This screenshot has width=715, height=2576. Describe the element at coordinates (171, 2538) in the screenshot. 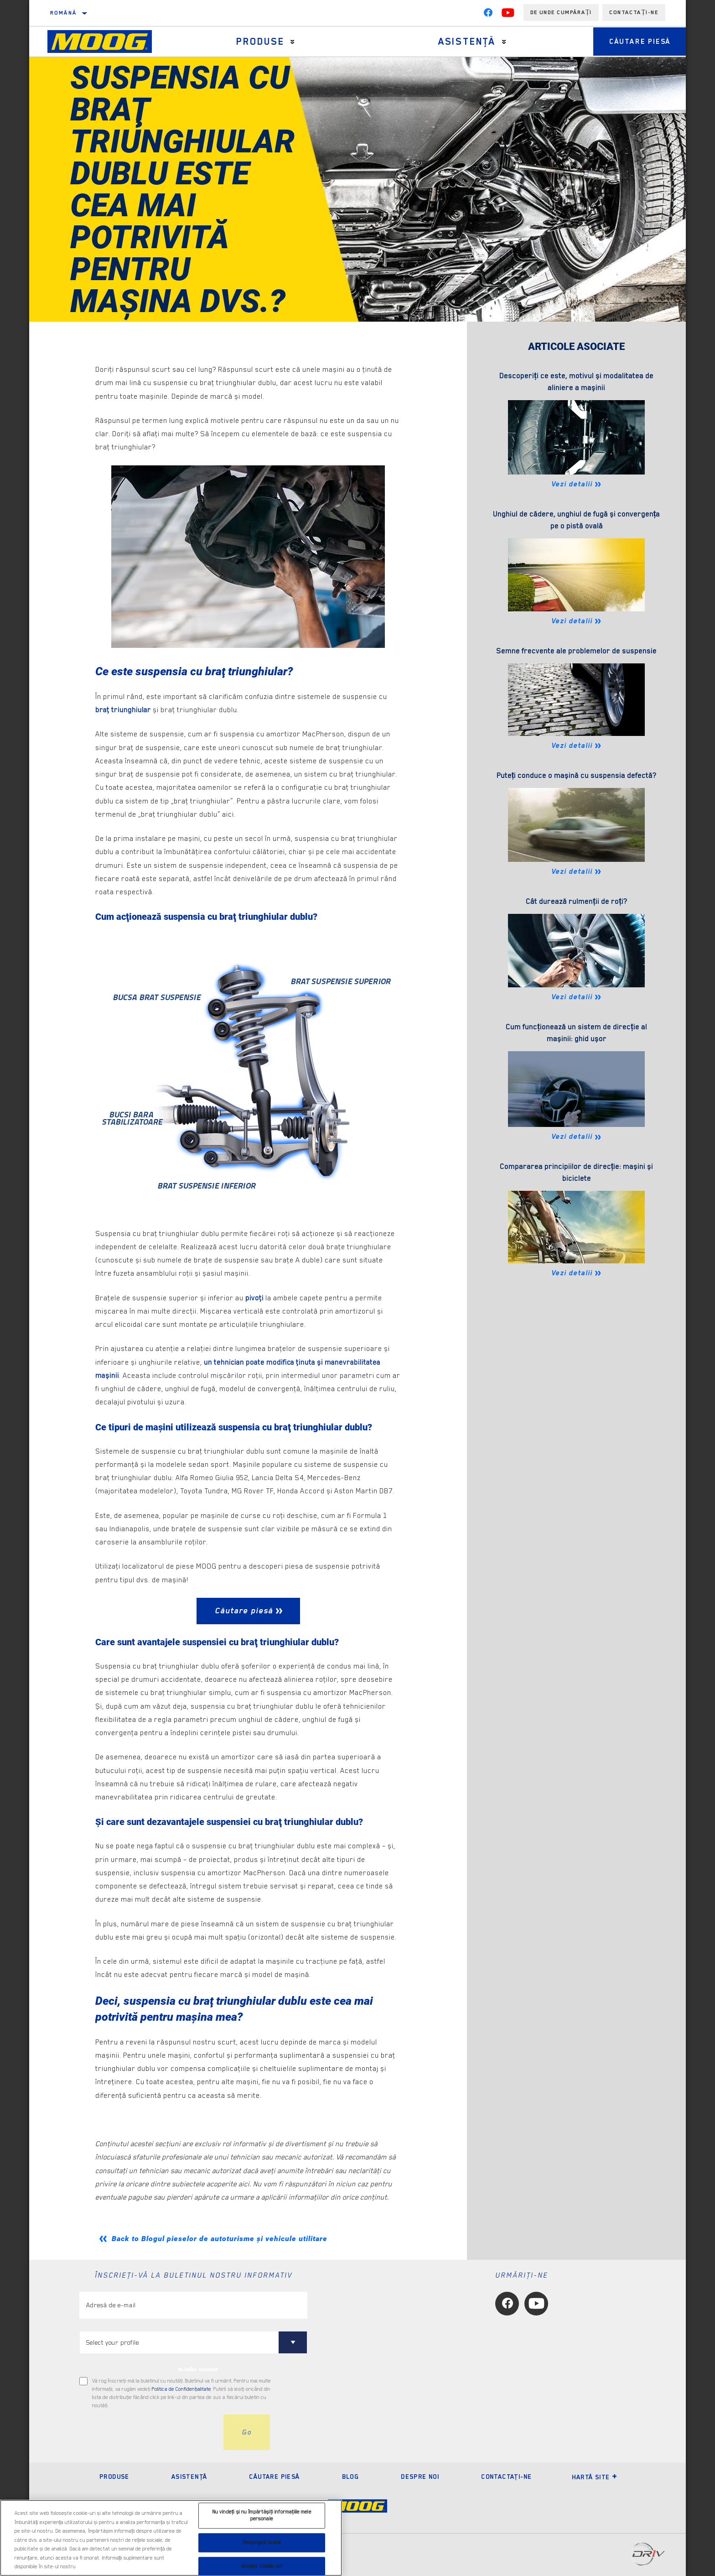

I see `[region]` at that location.